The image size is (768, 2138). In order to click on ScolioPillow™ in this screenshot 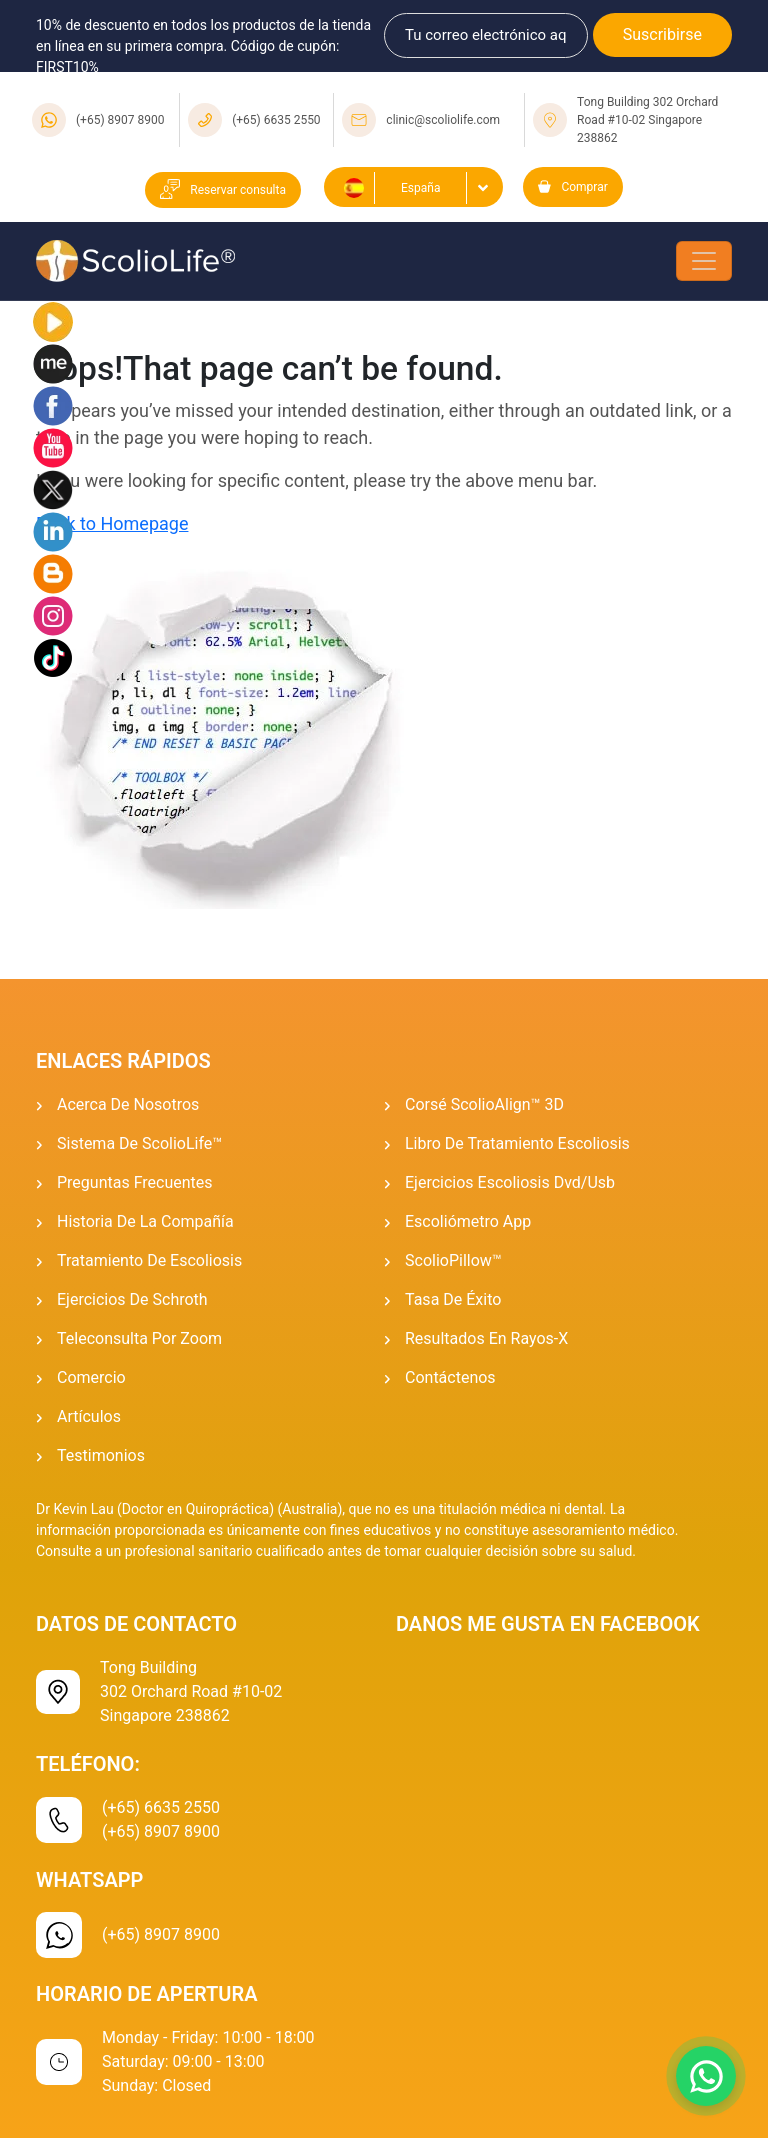, I will do `click(453, 1260)`.